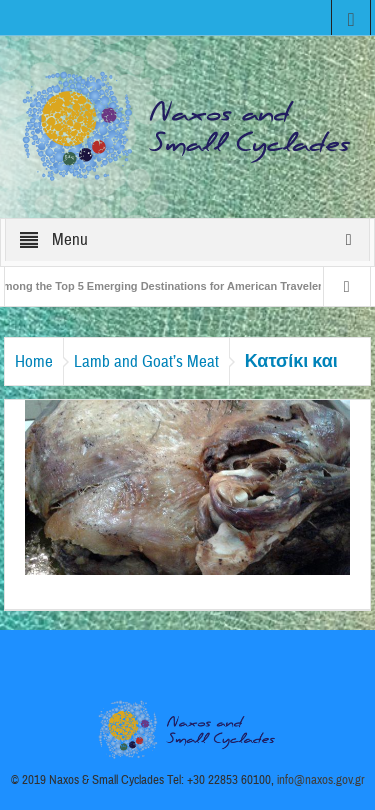 This screenshot has height=810, width=375. What do you see at coordinates (146, 361) in the screenshot?
I see `Lamb and Goat’s Meat` at bounding box center [146, 361].